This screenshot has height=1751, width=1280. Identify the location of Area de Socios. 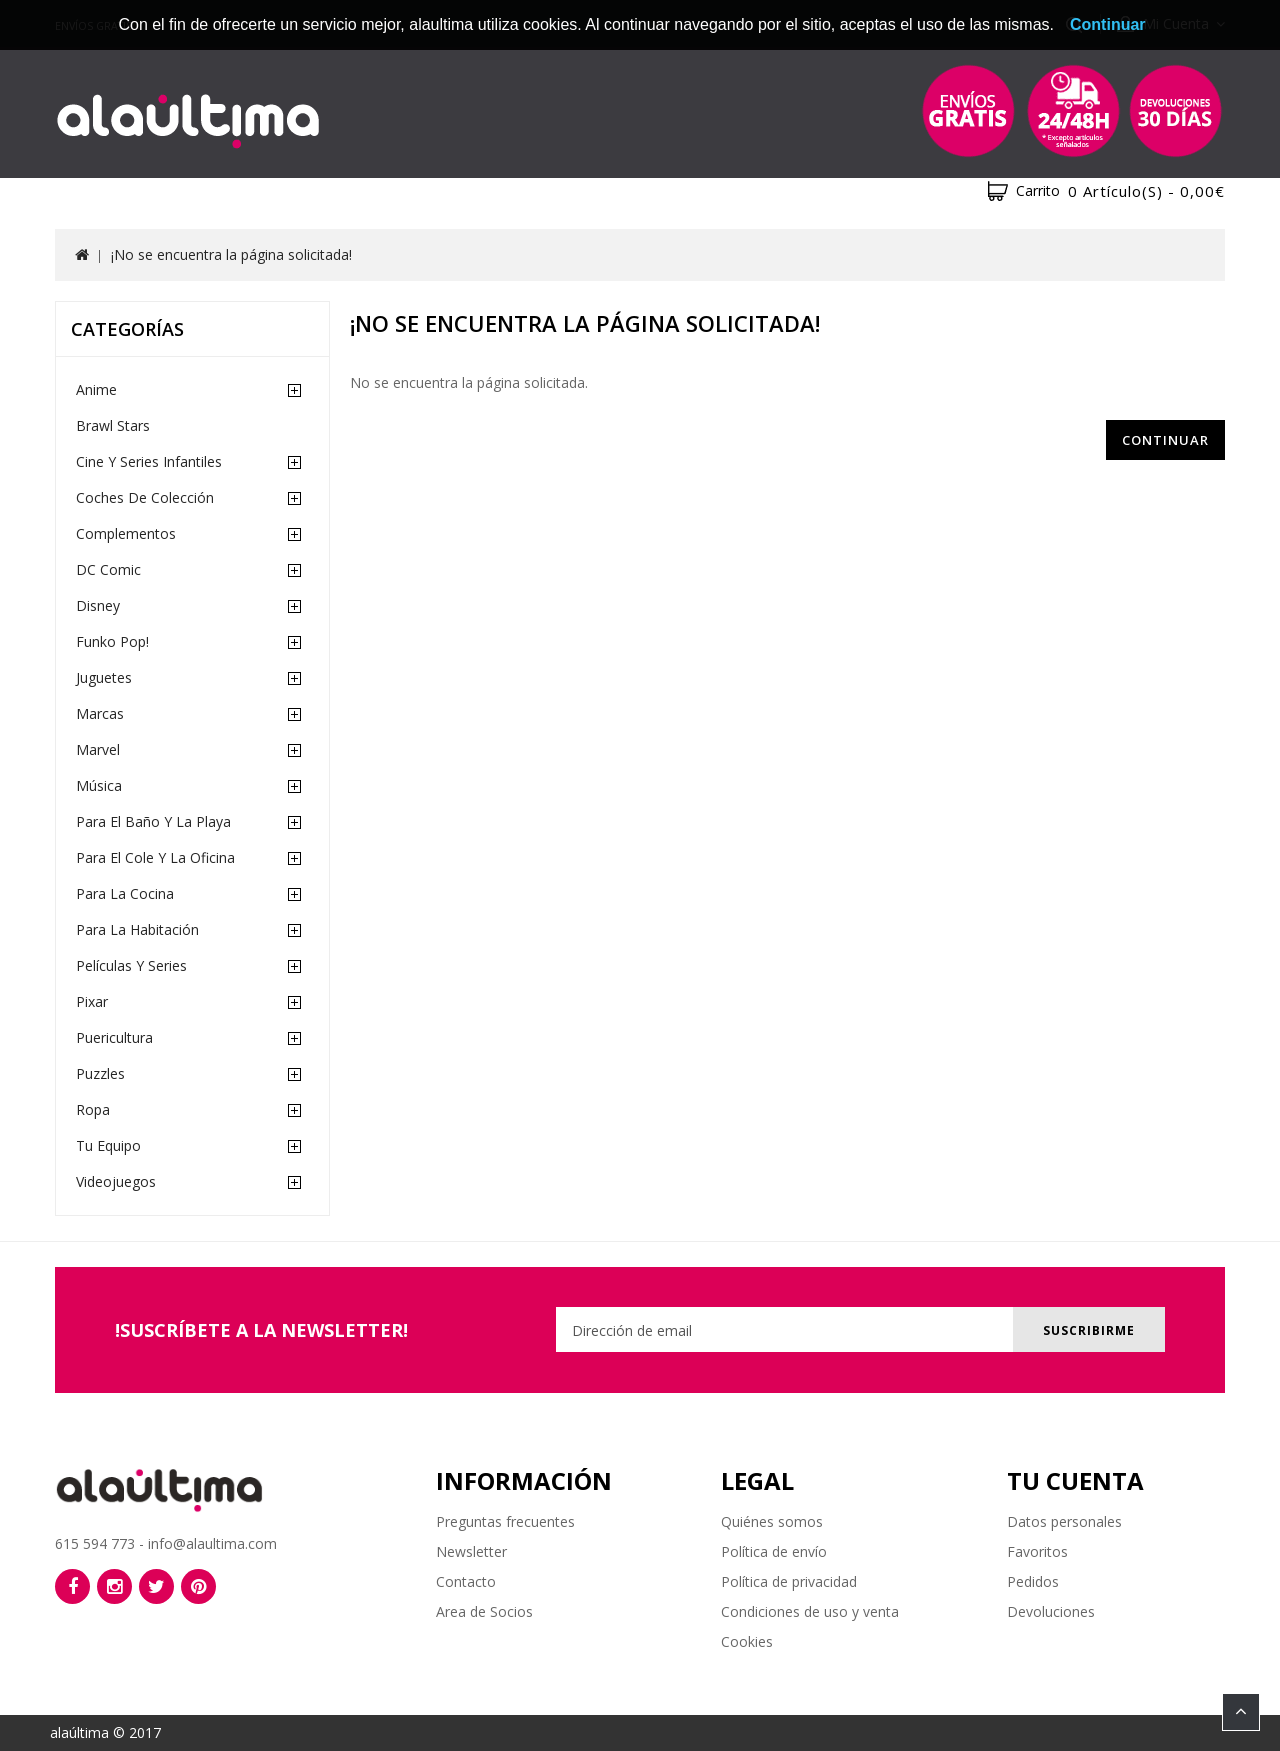
(484, 1611).